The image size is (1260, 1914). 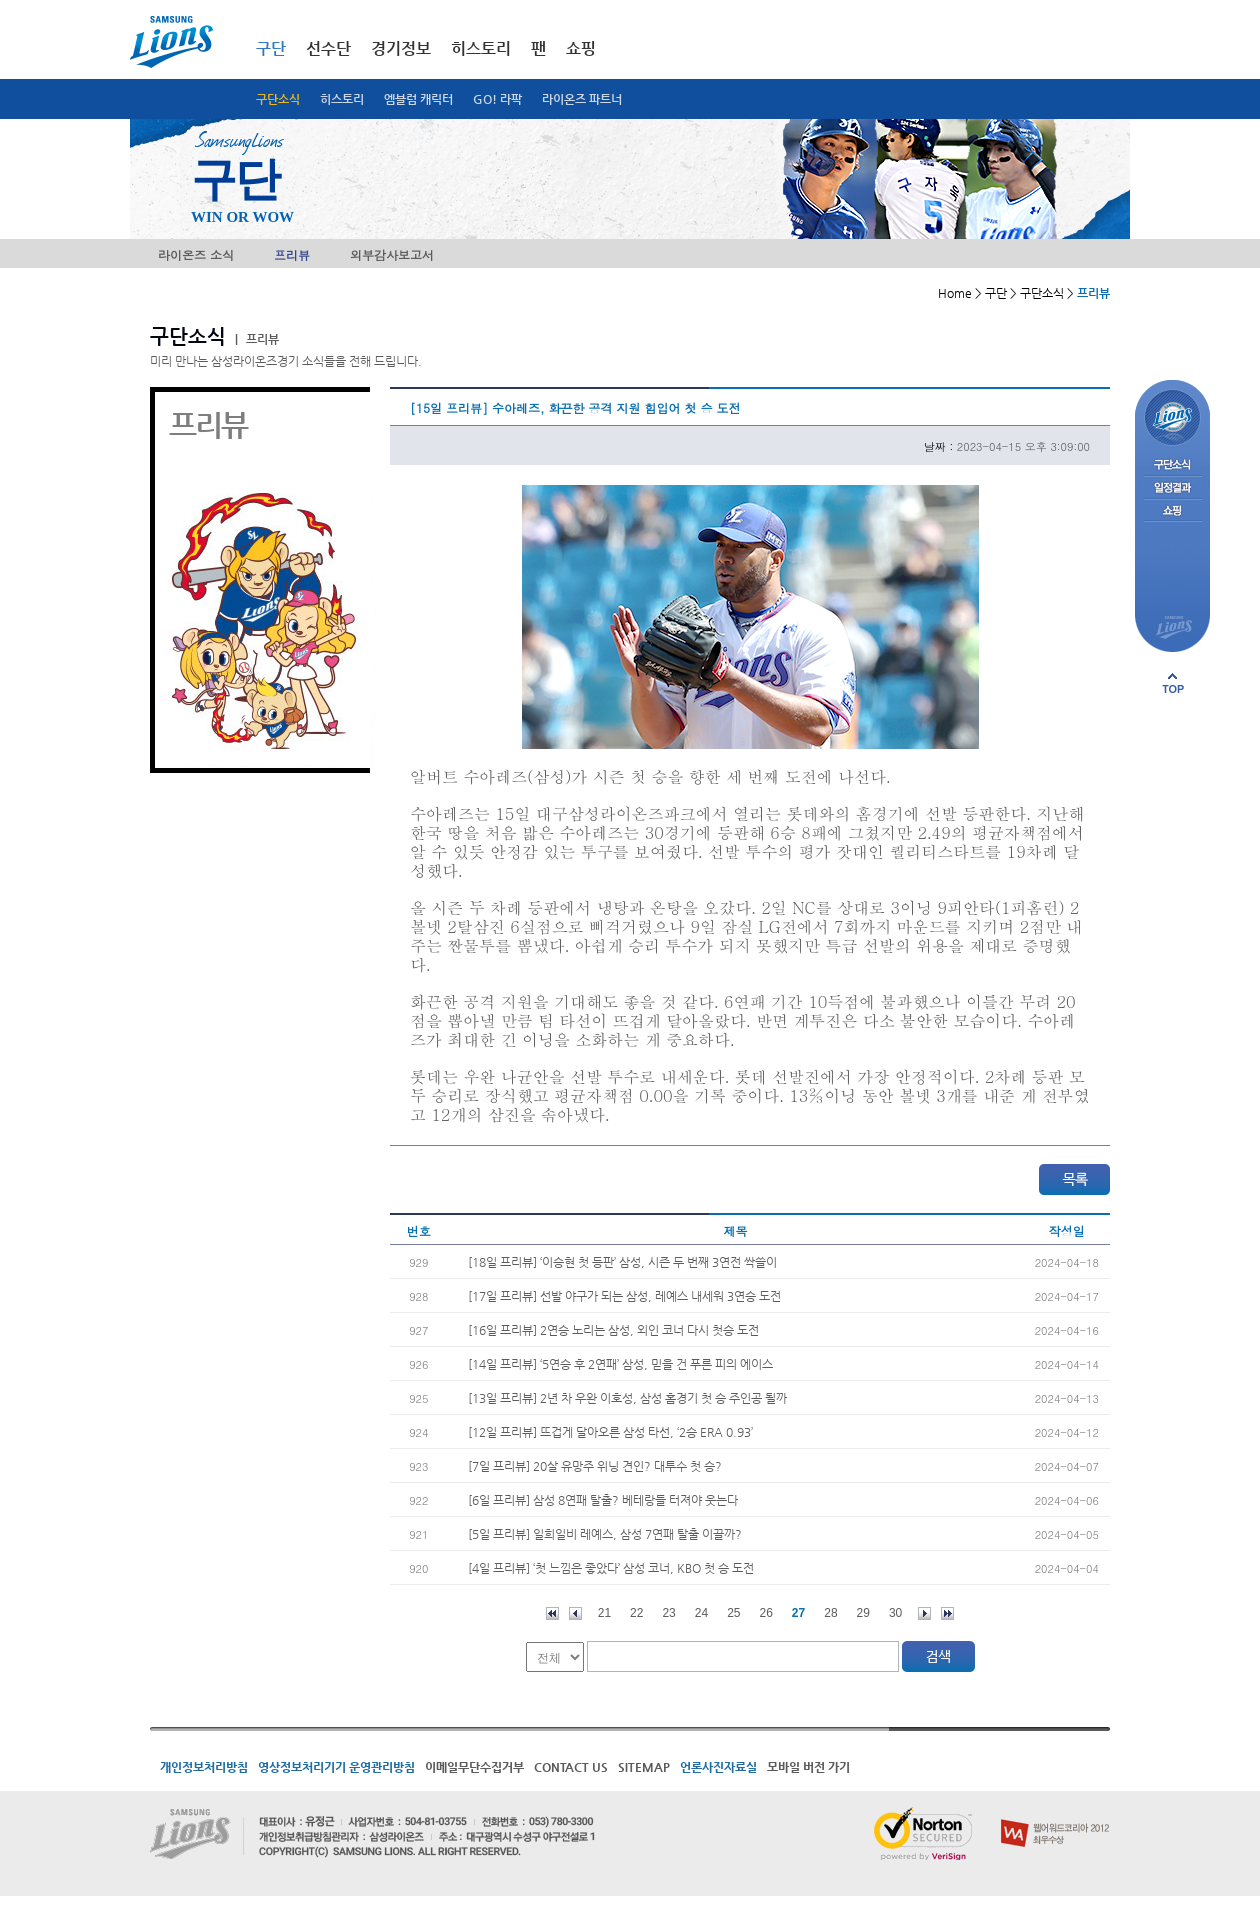 I want to click on [7일 프리뷰] 20살 유망주 위닝 견인? 대투수 첫 승?, so click(x=595, y=1466).